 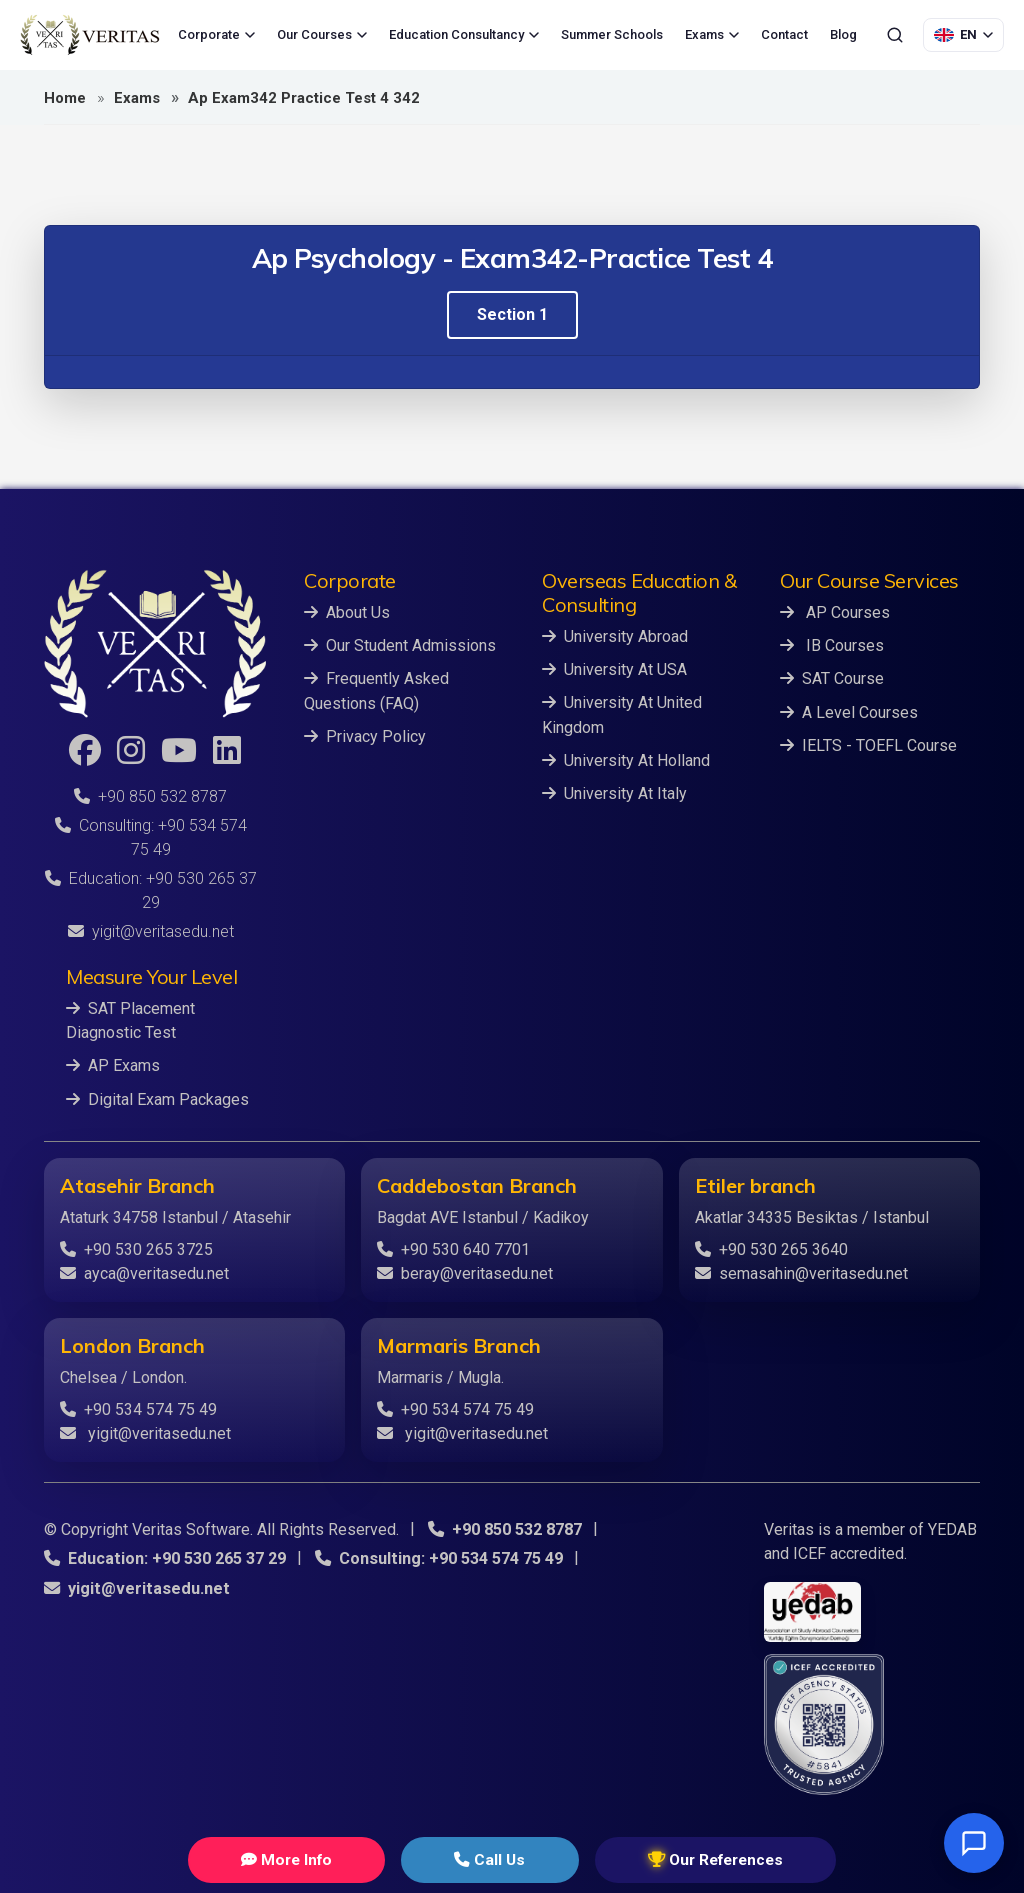 What do you see at coordinates (453, 1248) in the screenshot?
I see `+90 530 640 7701` at bounding box center [453, 1248].